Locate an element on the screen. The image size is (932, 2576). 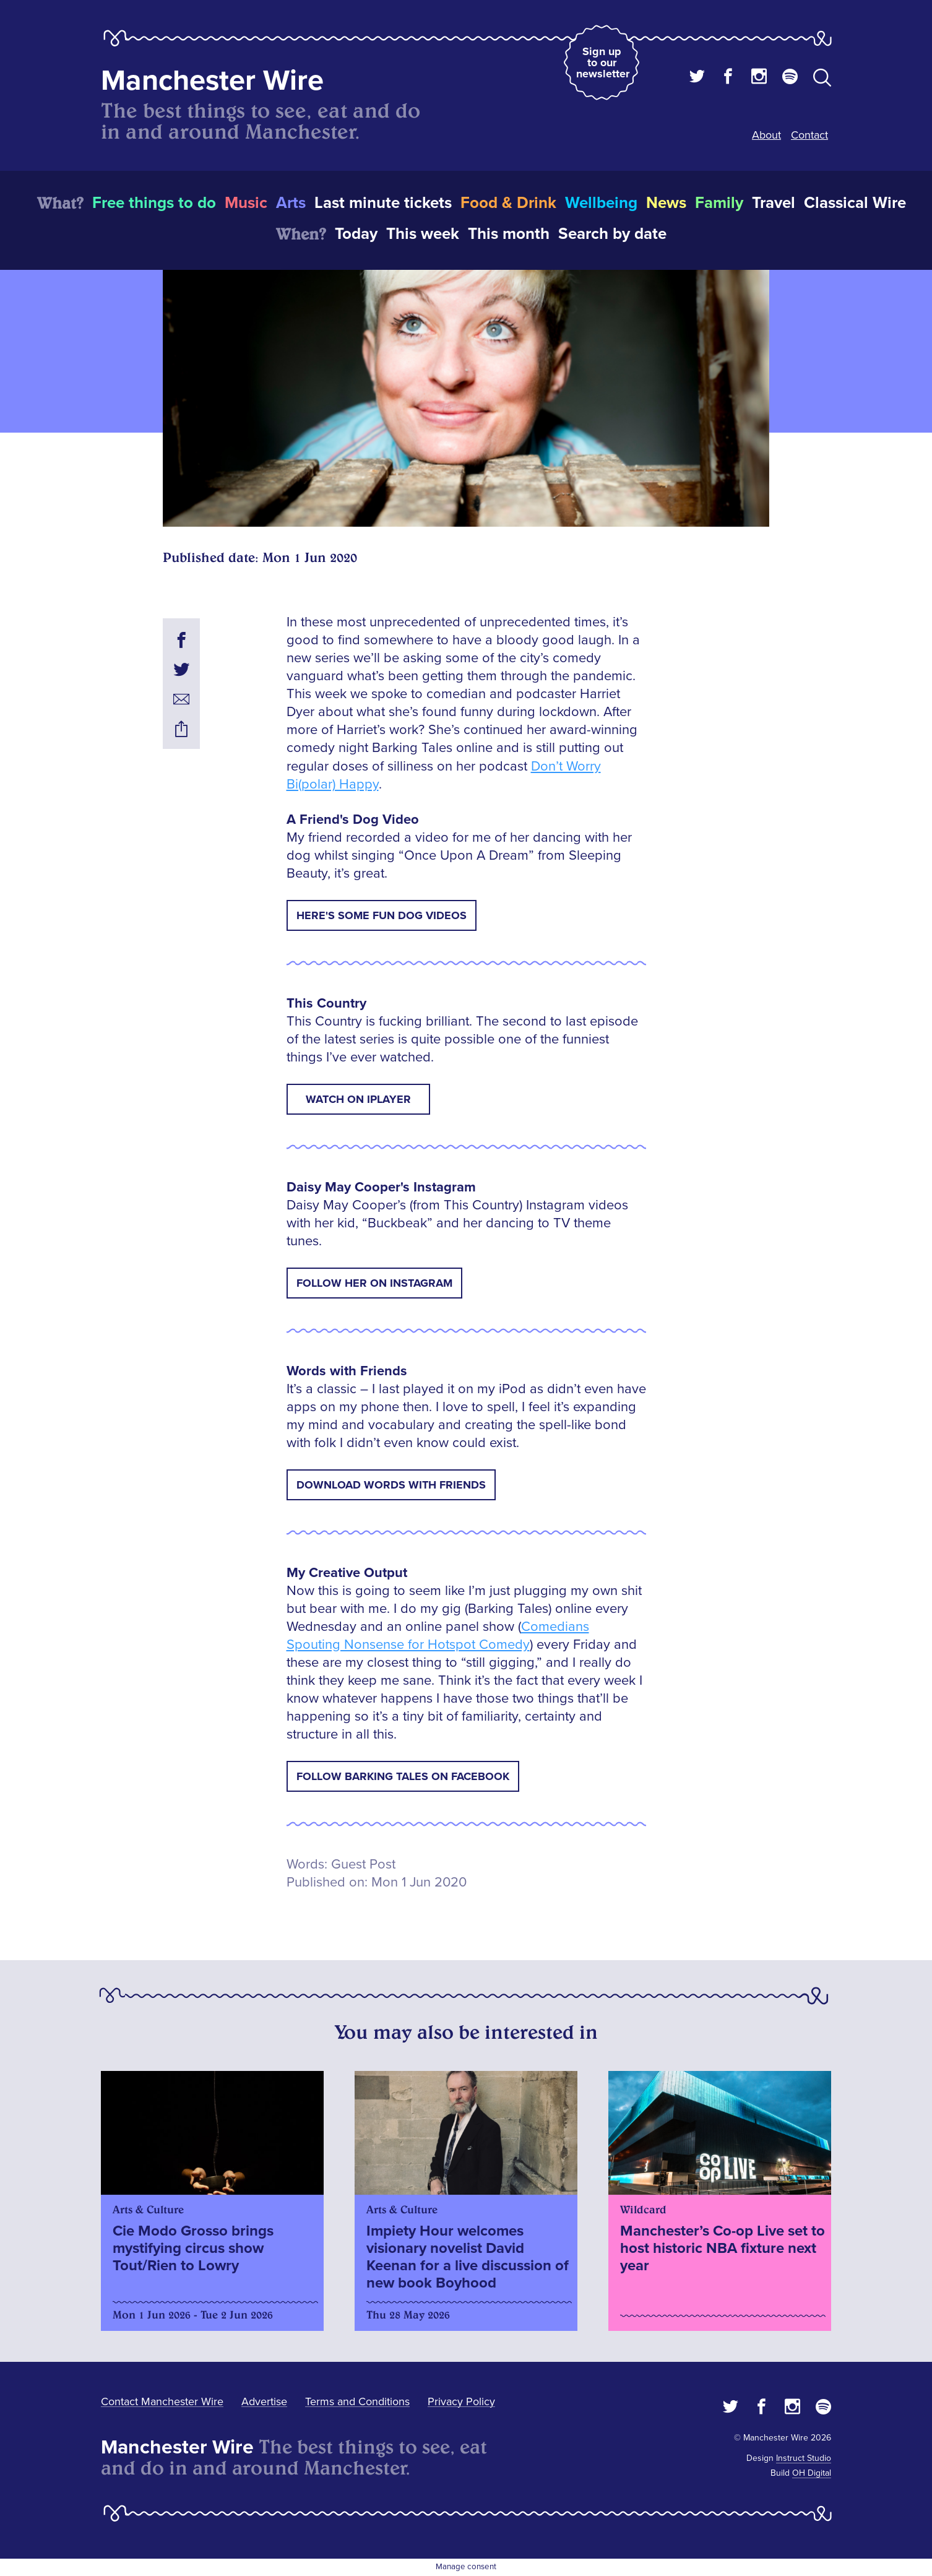
This week is located at coordinates (422, 234).